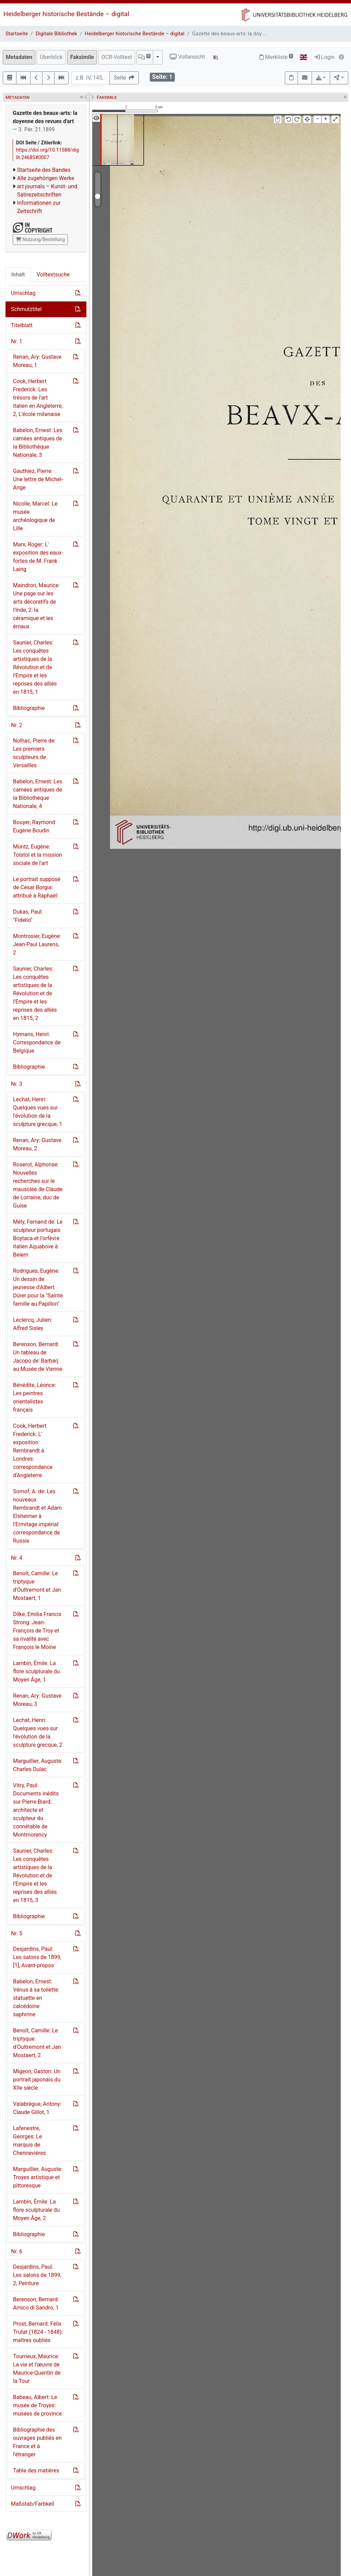  What do you see at coordinates (32, 1324) in the screenshot?
I see `Leclercq, Julien: Alfred Sisley` at bounding box center [32, 1324].